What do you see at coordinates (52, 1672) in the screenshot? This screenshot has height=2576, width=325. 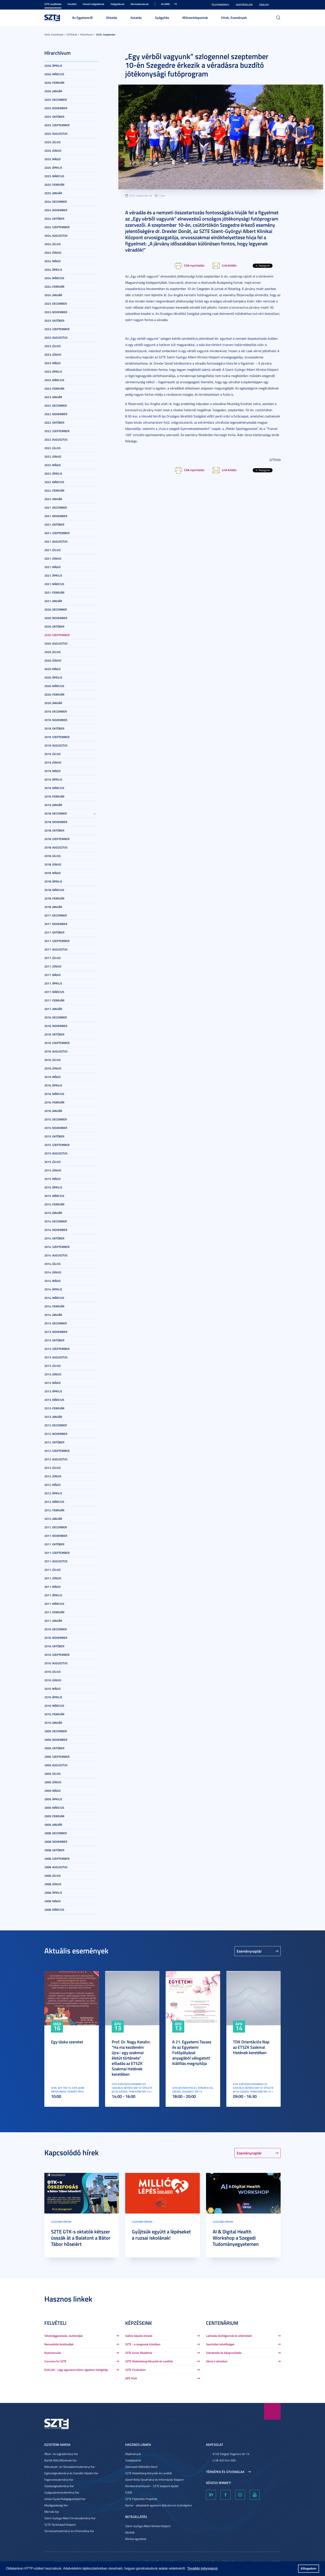 I see `2010. Július` at bounding box center [52, 1672].